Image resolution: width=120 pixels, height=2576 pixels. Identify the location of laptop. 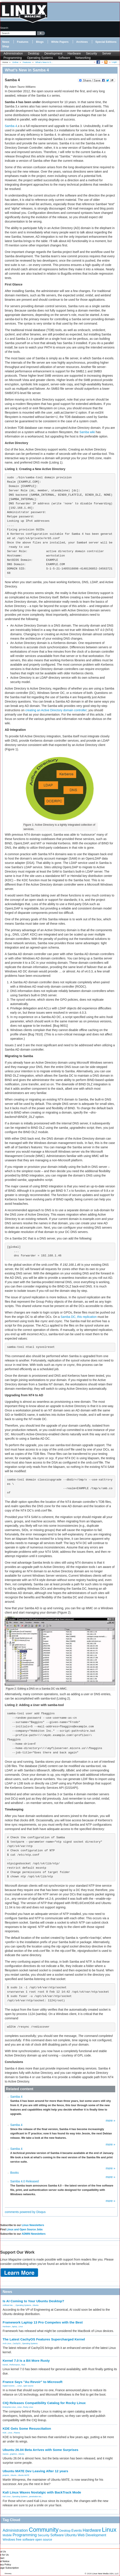
(14, 2326).